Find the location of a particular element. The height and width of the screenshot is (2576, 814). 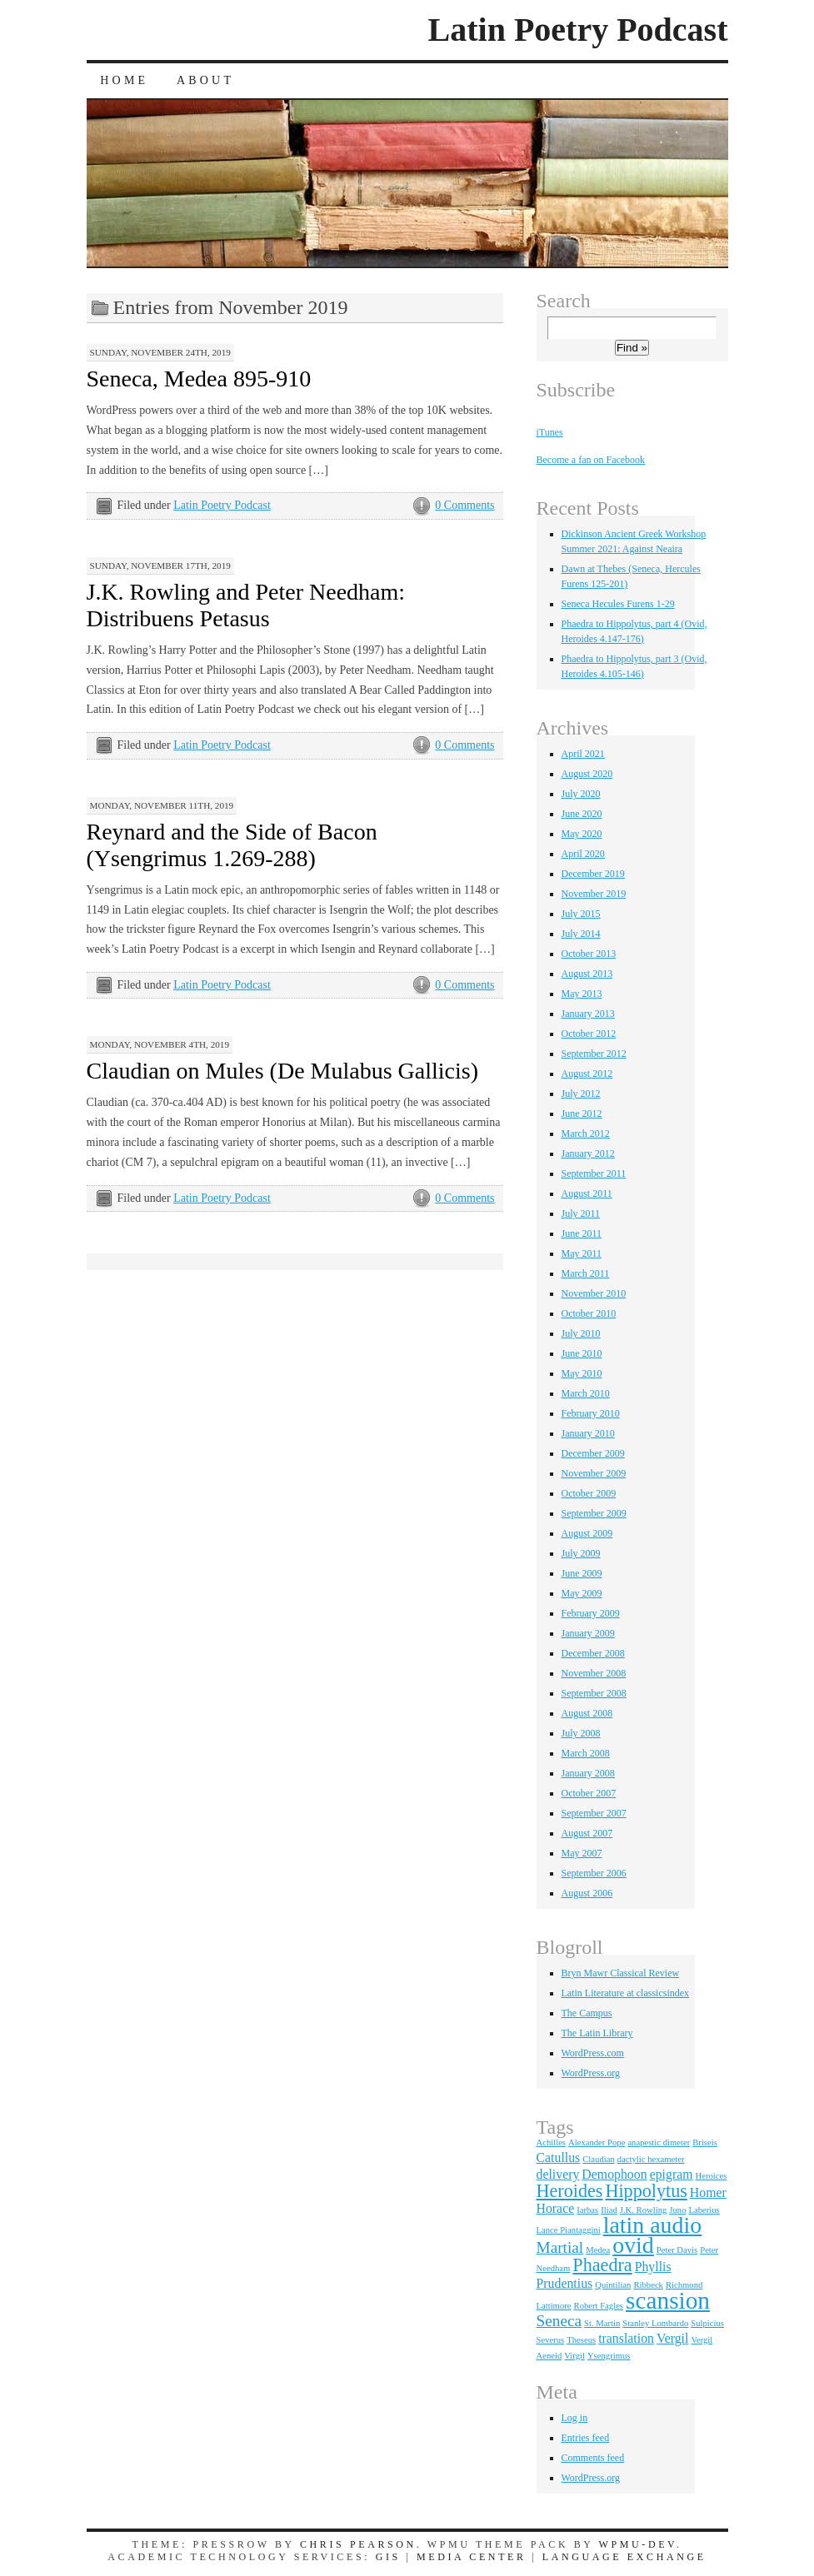

Home is located at coordinates (124, 80).